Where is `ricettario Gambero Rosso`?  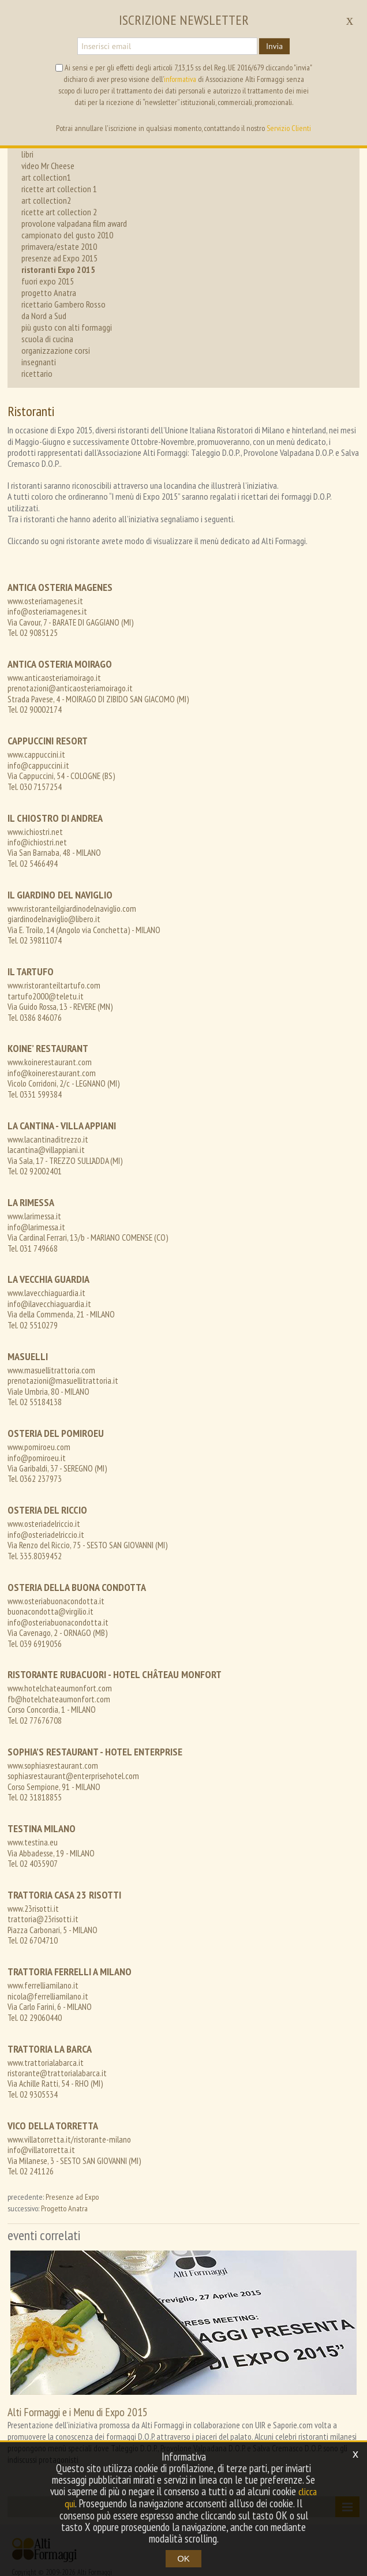 ricettario Gambero Rosso is located at coordinates (63, 304).